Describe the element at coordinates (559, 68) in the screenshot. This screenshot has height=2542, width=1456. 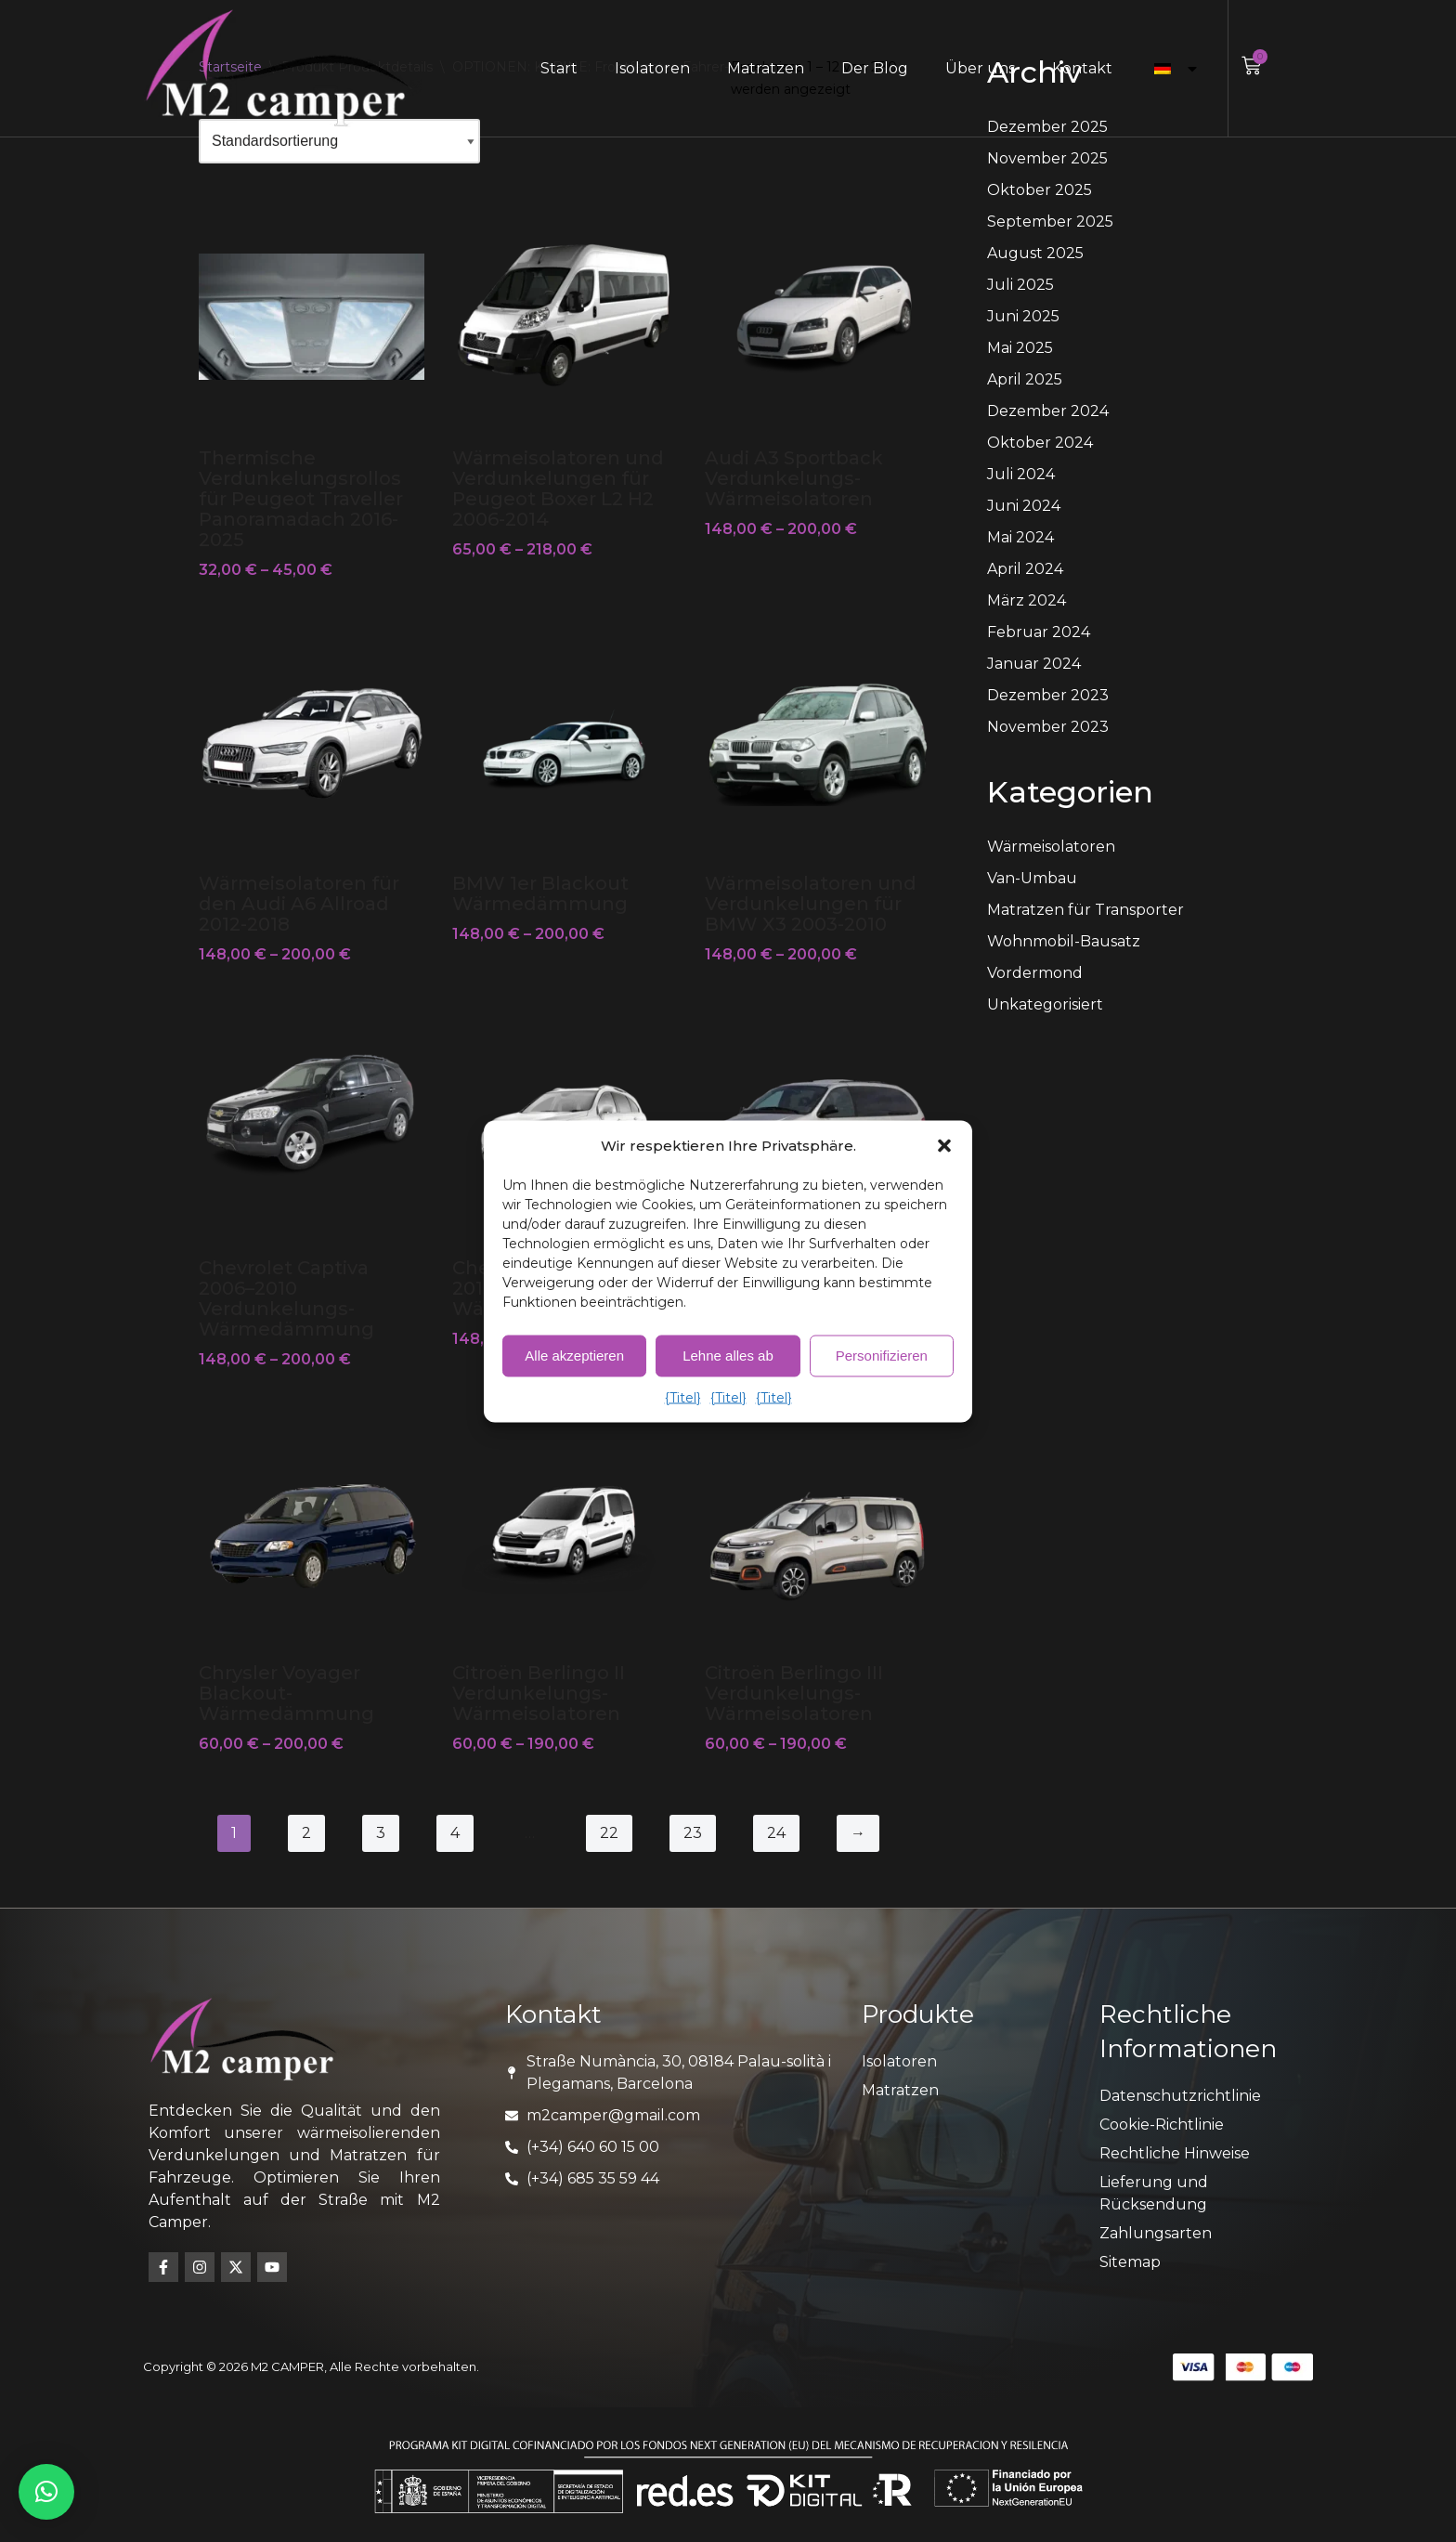
I see `Start` at that location.